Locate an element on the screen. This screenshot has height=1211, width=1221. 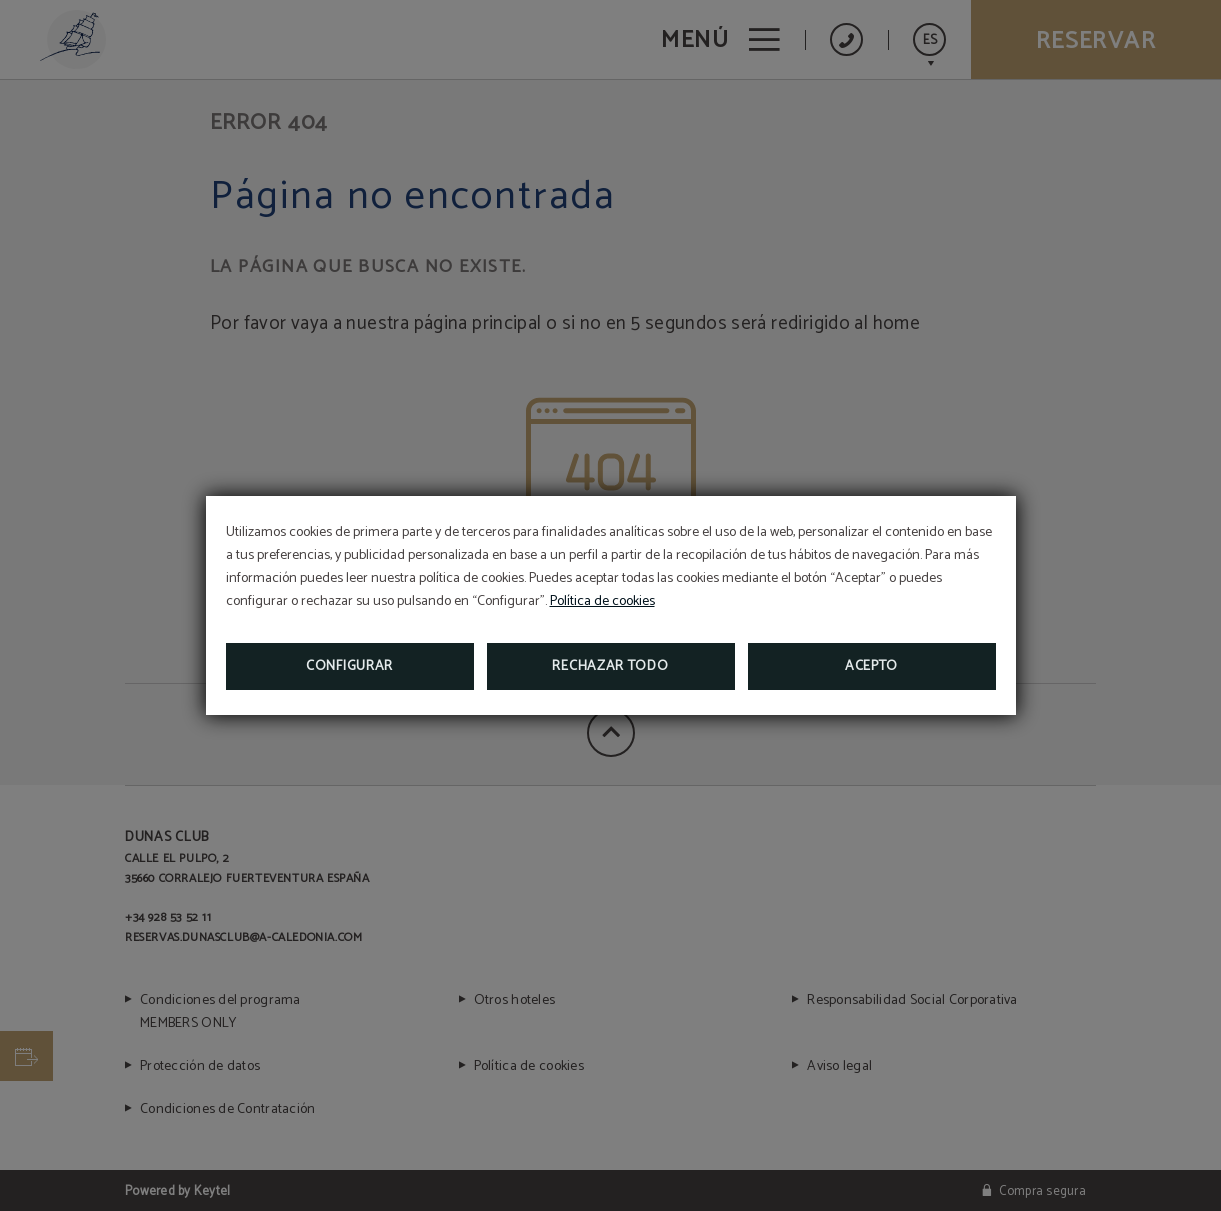
Acepto is located at coordinates (871, 666).